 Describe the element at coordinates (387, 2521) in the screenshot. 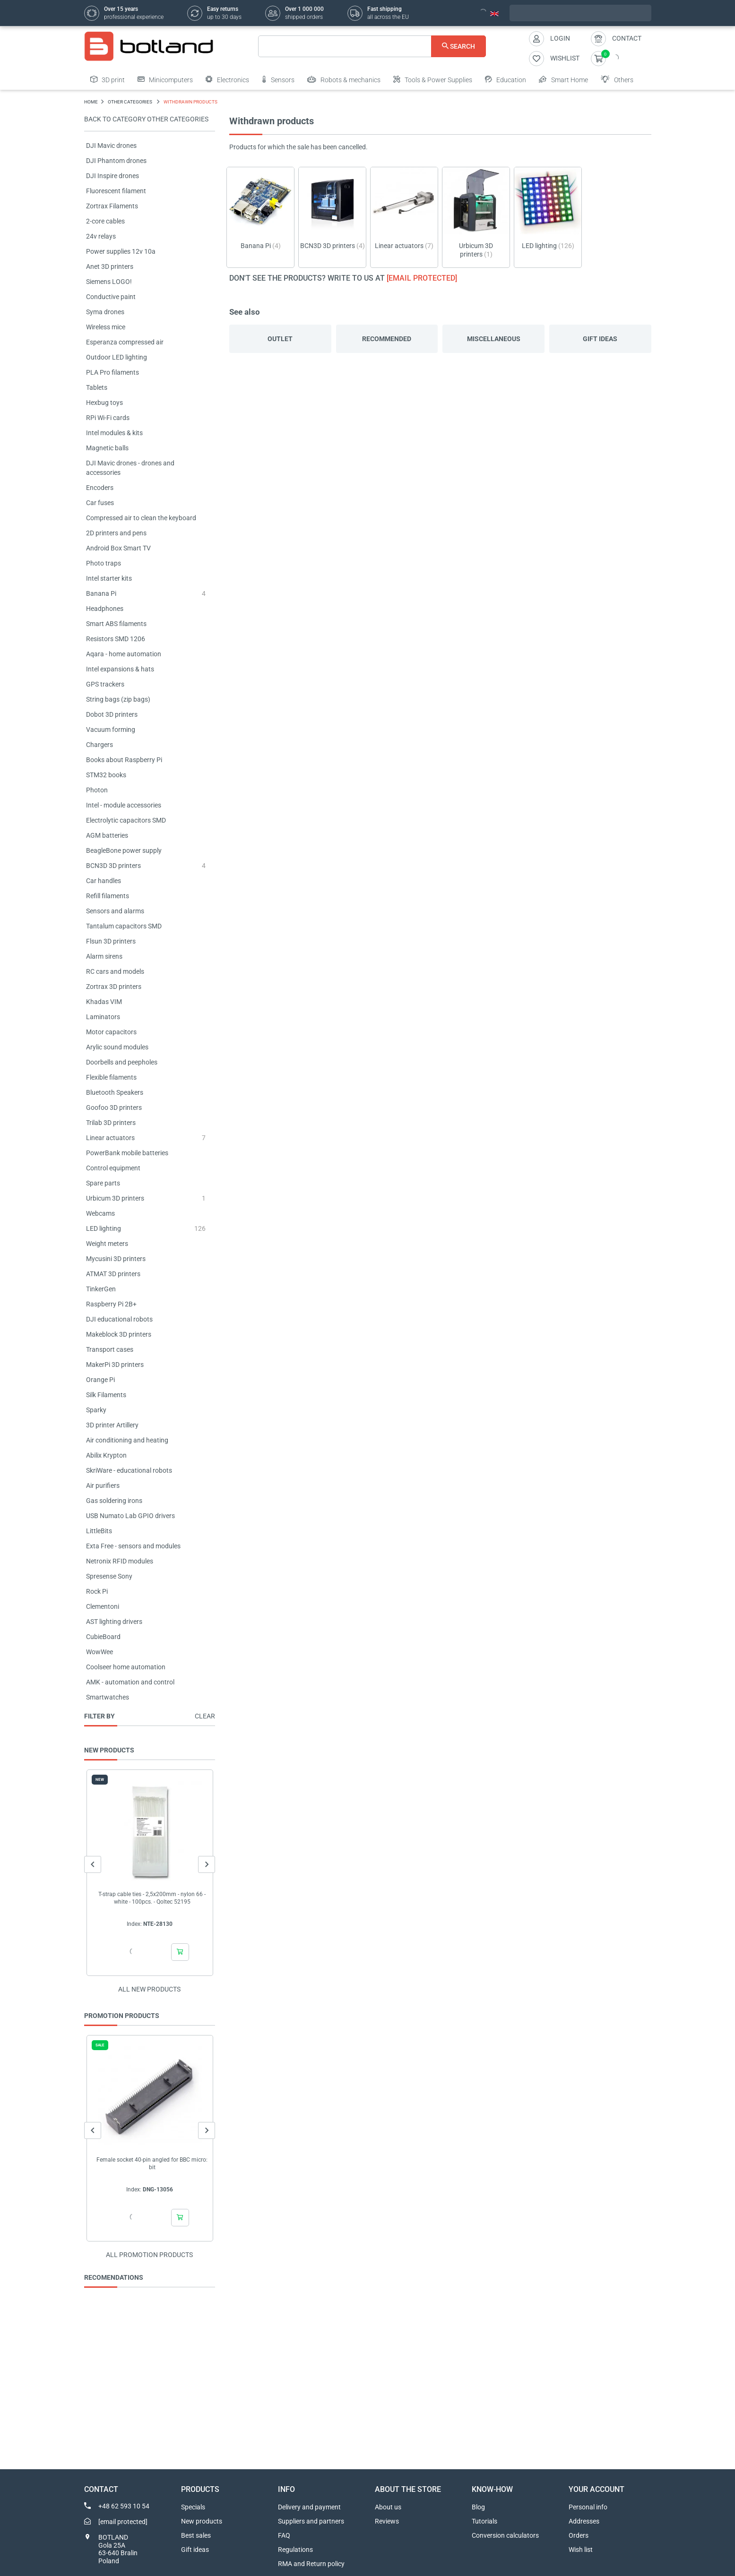

I see `Reviews` at that location.